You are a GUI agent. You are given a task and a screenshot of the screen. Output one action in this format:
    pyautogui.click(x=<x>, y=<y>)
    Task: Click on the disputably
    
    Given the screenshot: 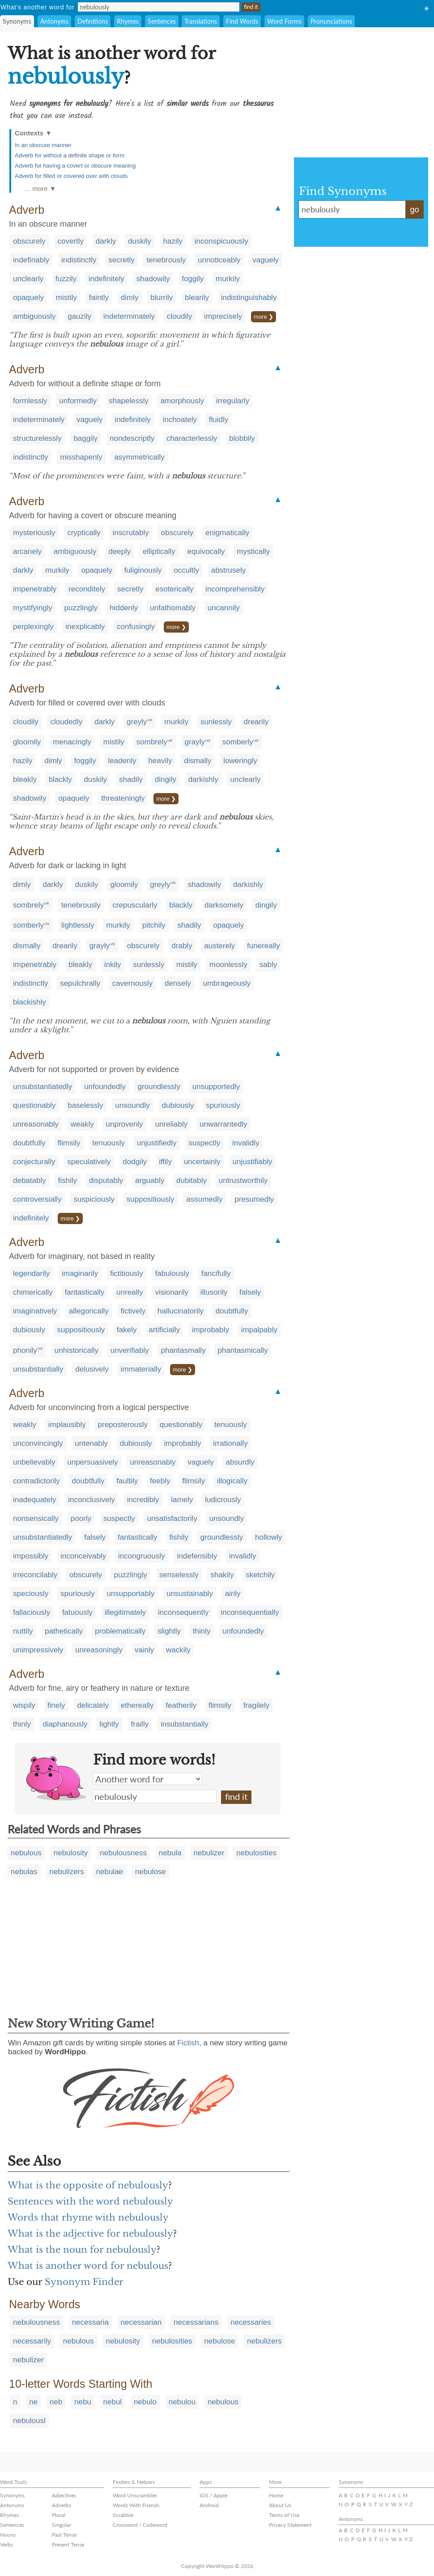 What is the action you would take?
    pyautogui.click(x=106, y=1180)
    